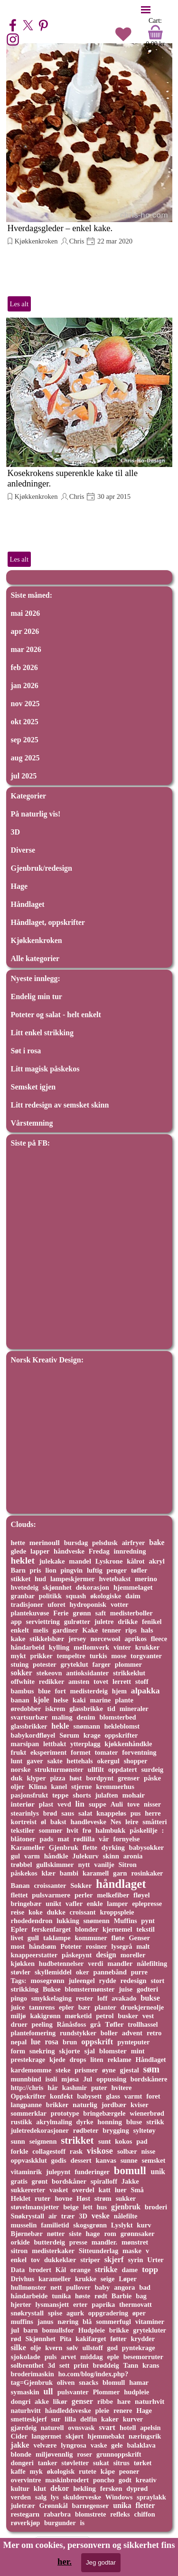  I want to click on merino, so click(146, 1579).